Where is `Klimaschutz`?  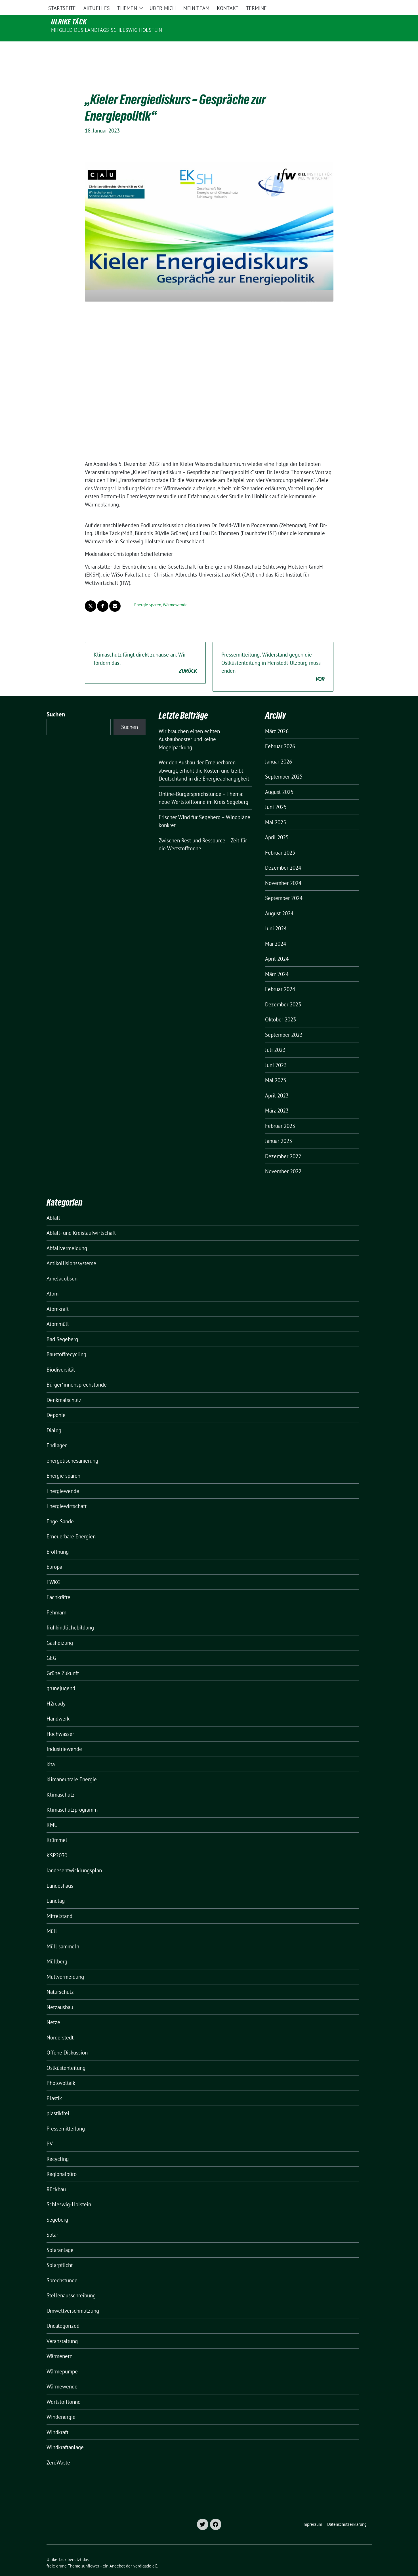
Klimaschutz is located at coordinates (61, 1782).